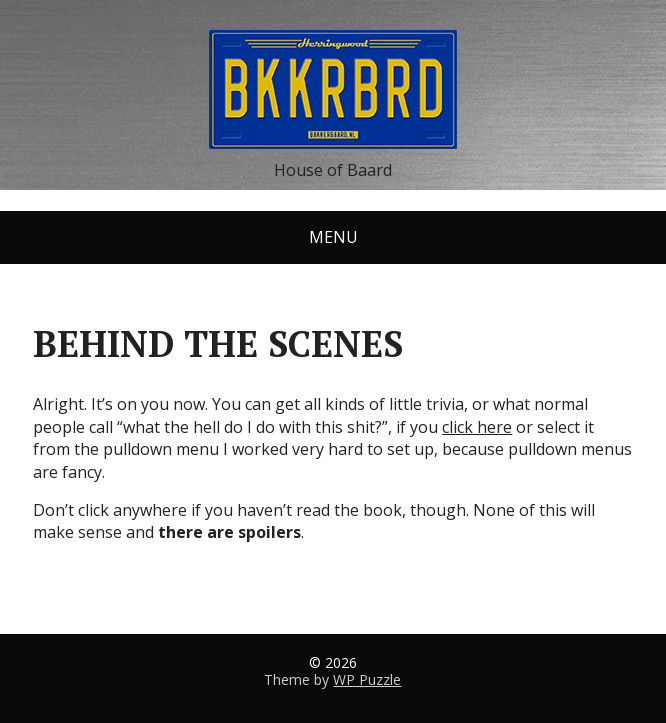 The image size is (666, 723). Describe the element at coordinates (477, 427) in the screenshot. I see `click here` at that location.